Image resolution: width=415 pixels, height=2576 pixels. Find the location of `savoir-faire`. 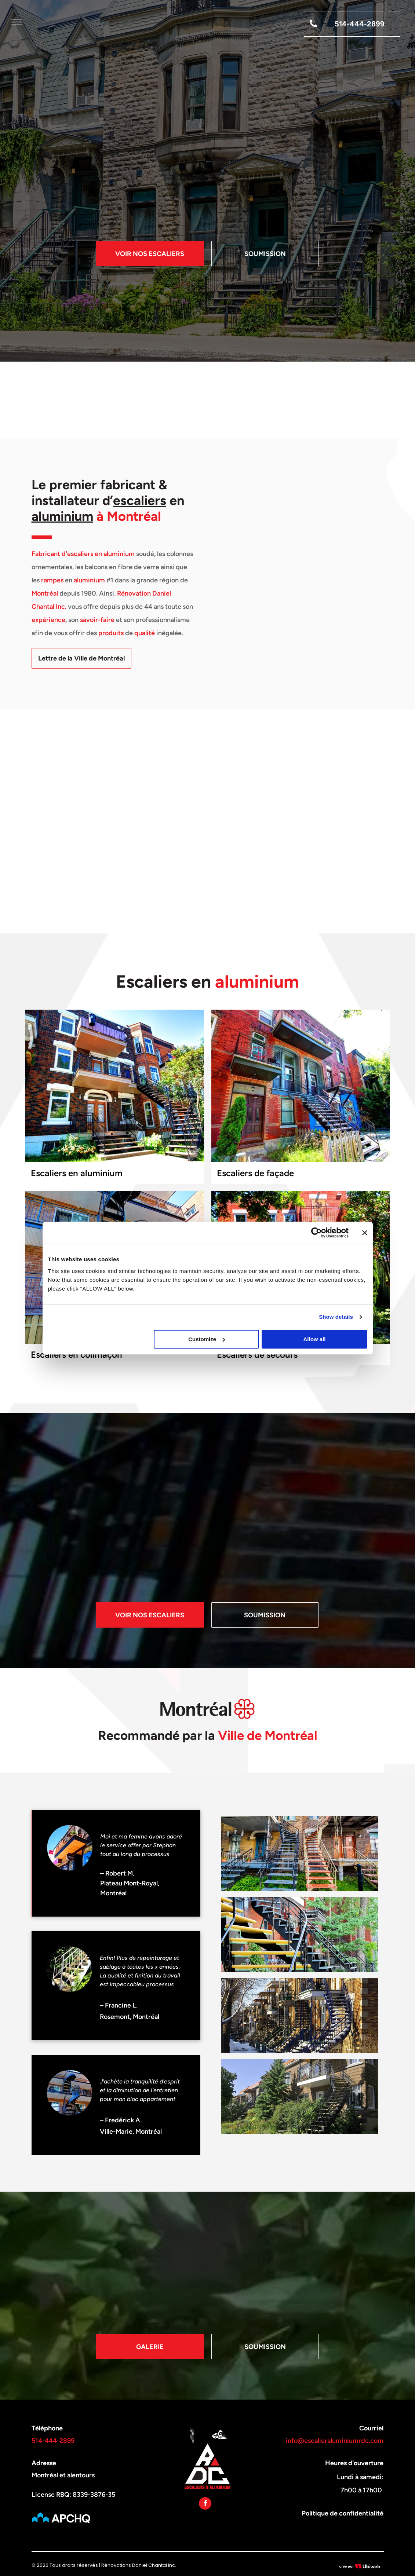

savoir-faire is located at coordinates (97, 620).